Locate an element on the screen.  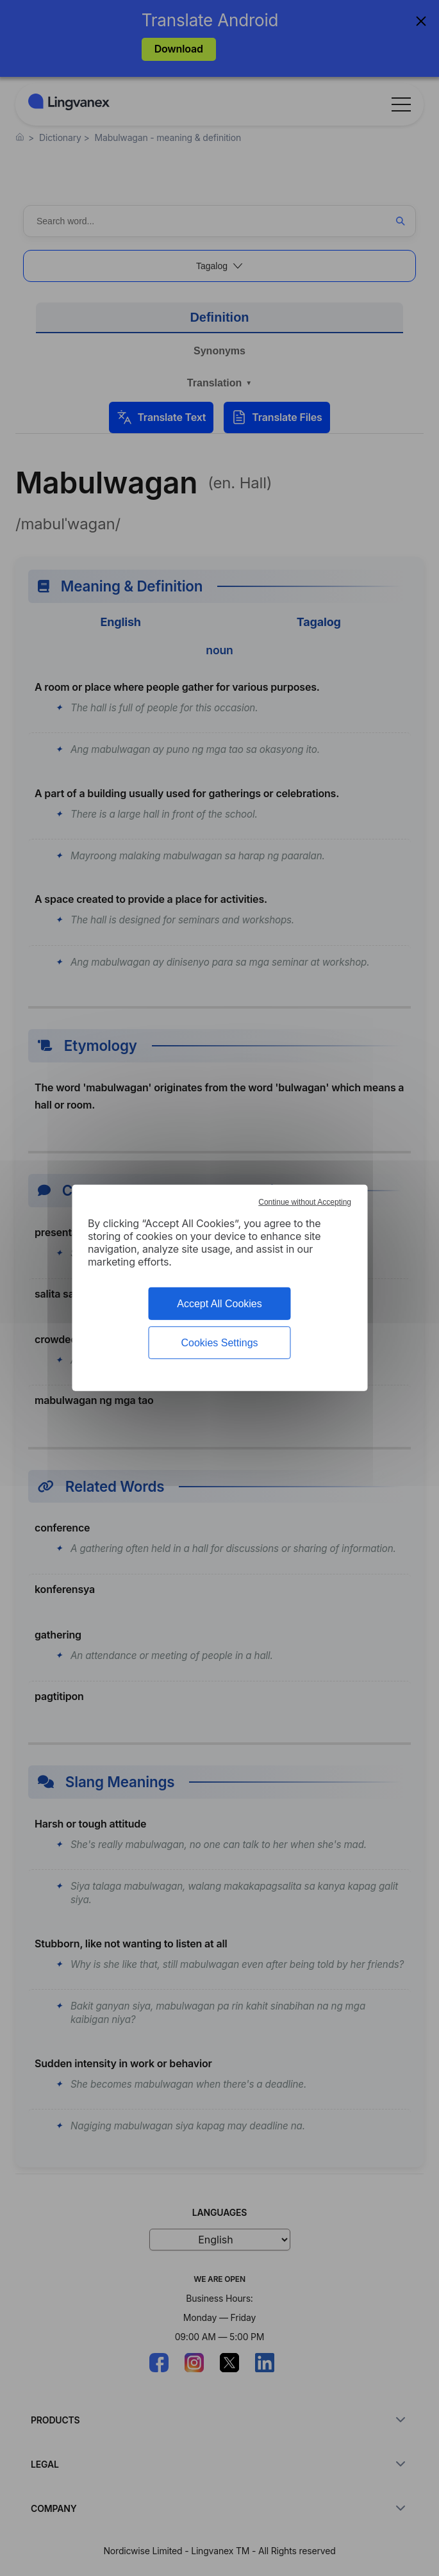
Accept All Cookies is located at coordinates (219, 1303).